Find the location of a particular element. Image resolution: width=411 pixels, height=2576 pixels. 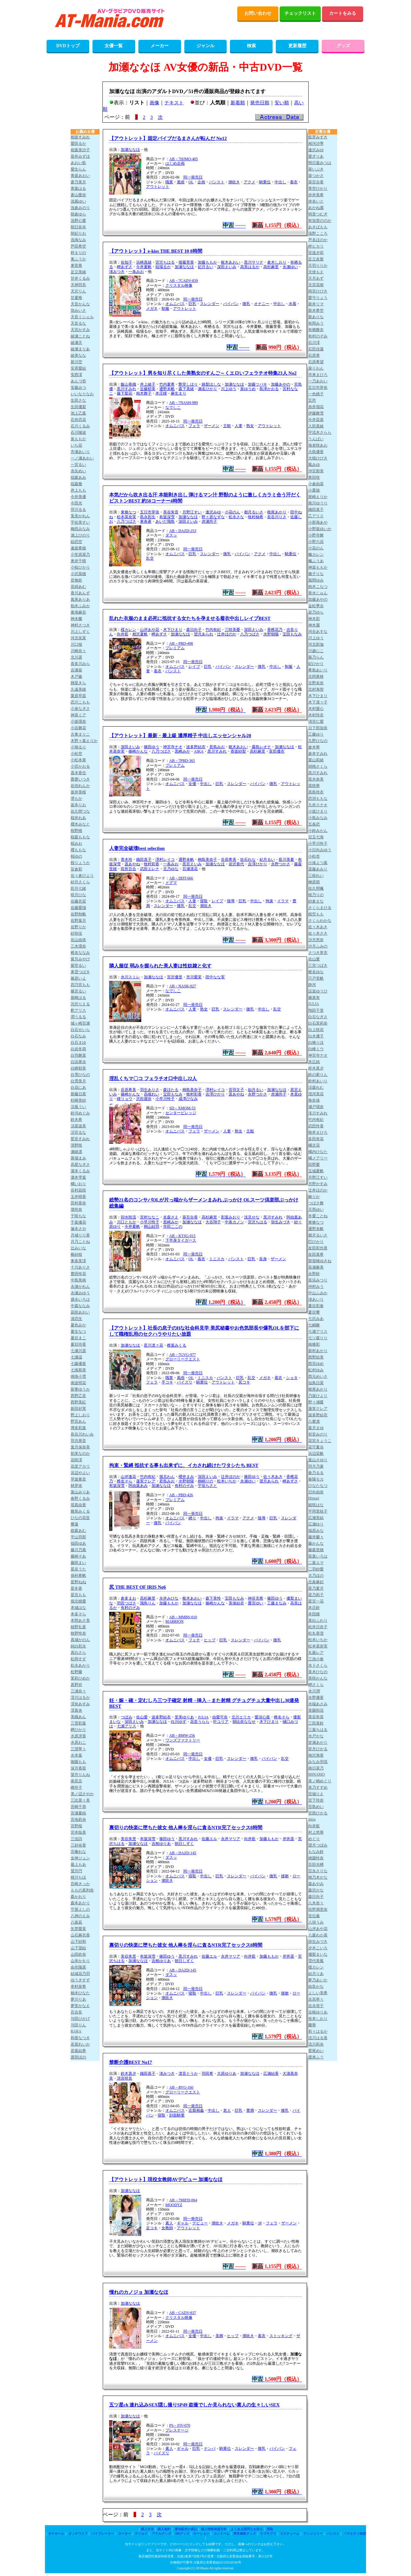

山岸あや花 is located at coordinates (149, 629).